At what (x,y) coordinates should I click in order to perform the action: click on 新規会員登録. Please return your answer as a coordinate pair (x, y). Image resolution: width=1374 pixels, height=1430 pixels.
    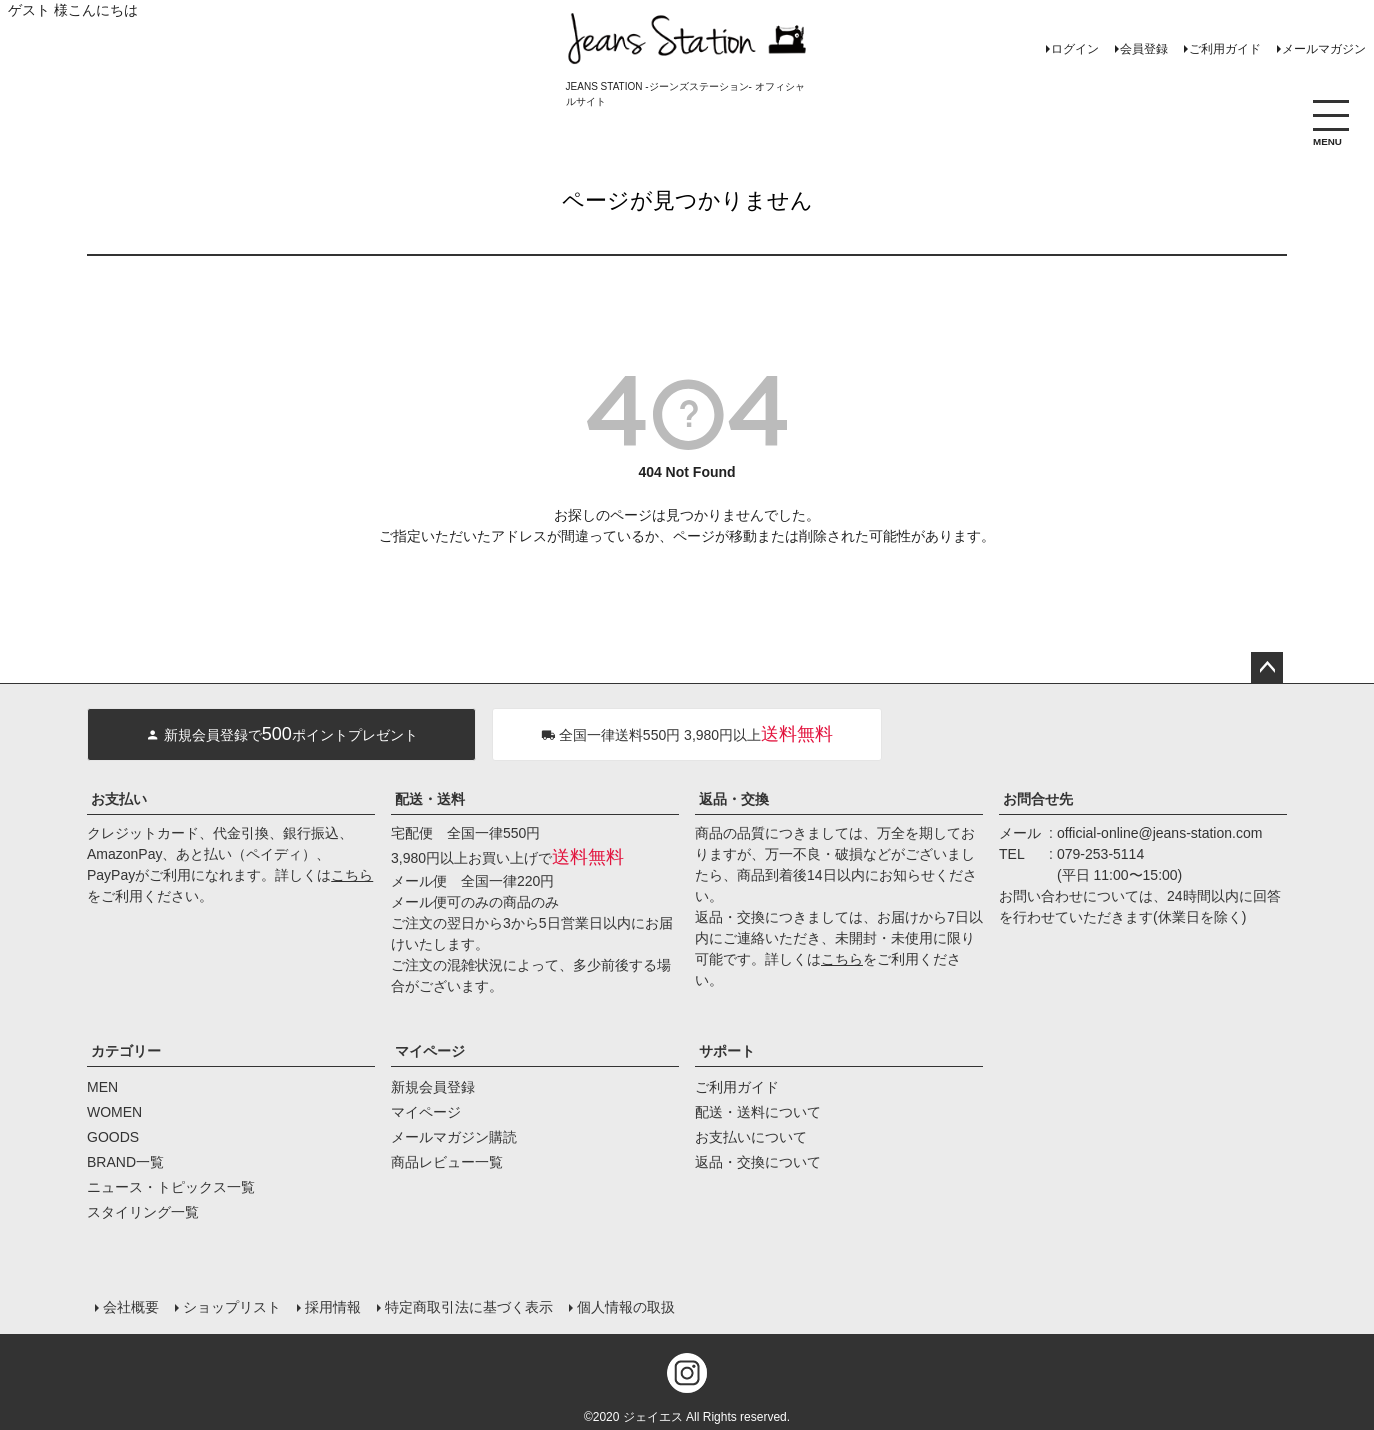
    Looking at the image, I should click on (433, 1087).